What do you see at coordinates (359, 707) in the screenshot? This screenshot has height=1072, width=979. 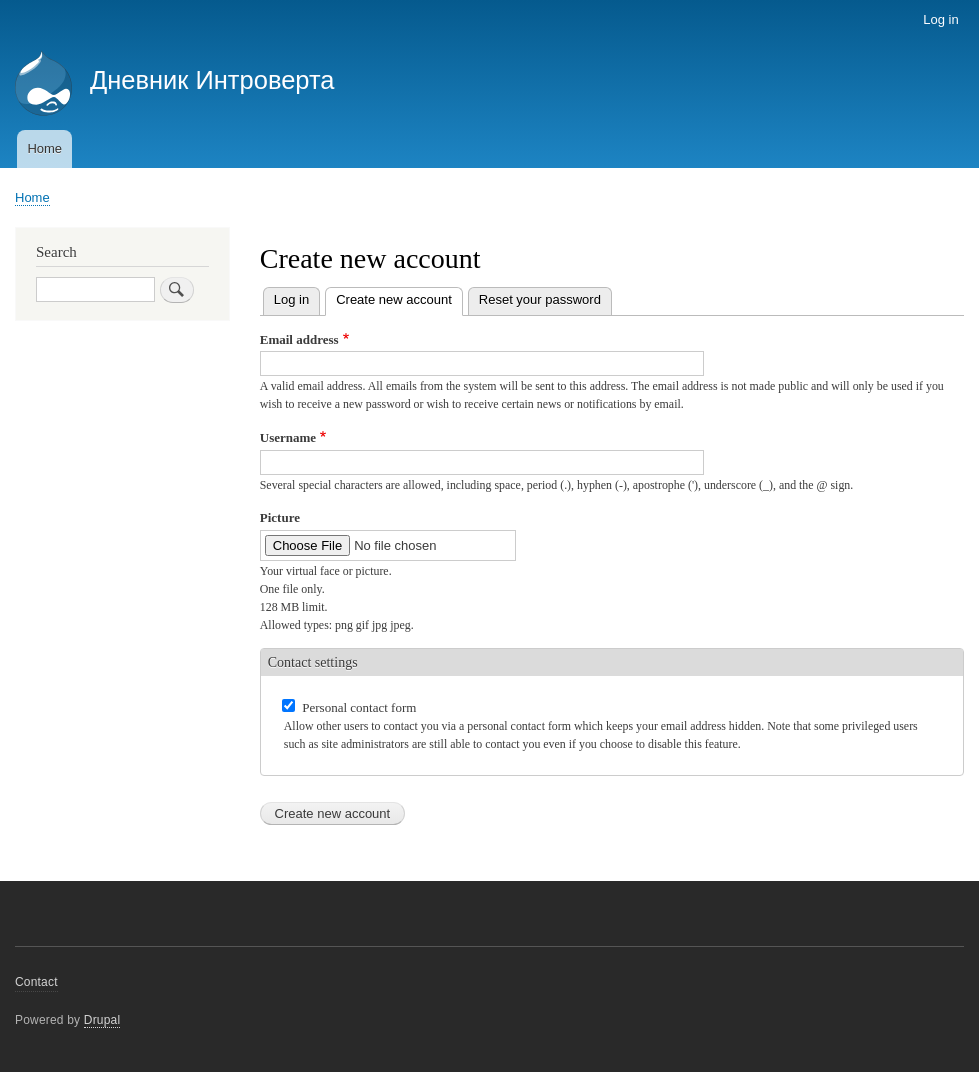 I see `Personal contact form` at bounding box center [359, 707].